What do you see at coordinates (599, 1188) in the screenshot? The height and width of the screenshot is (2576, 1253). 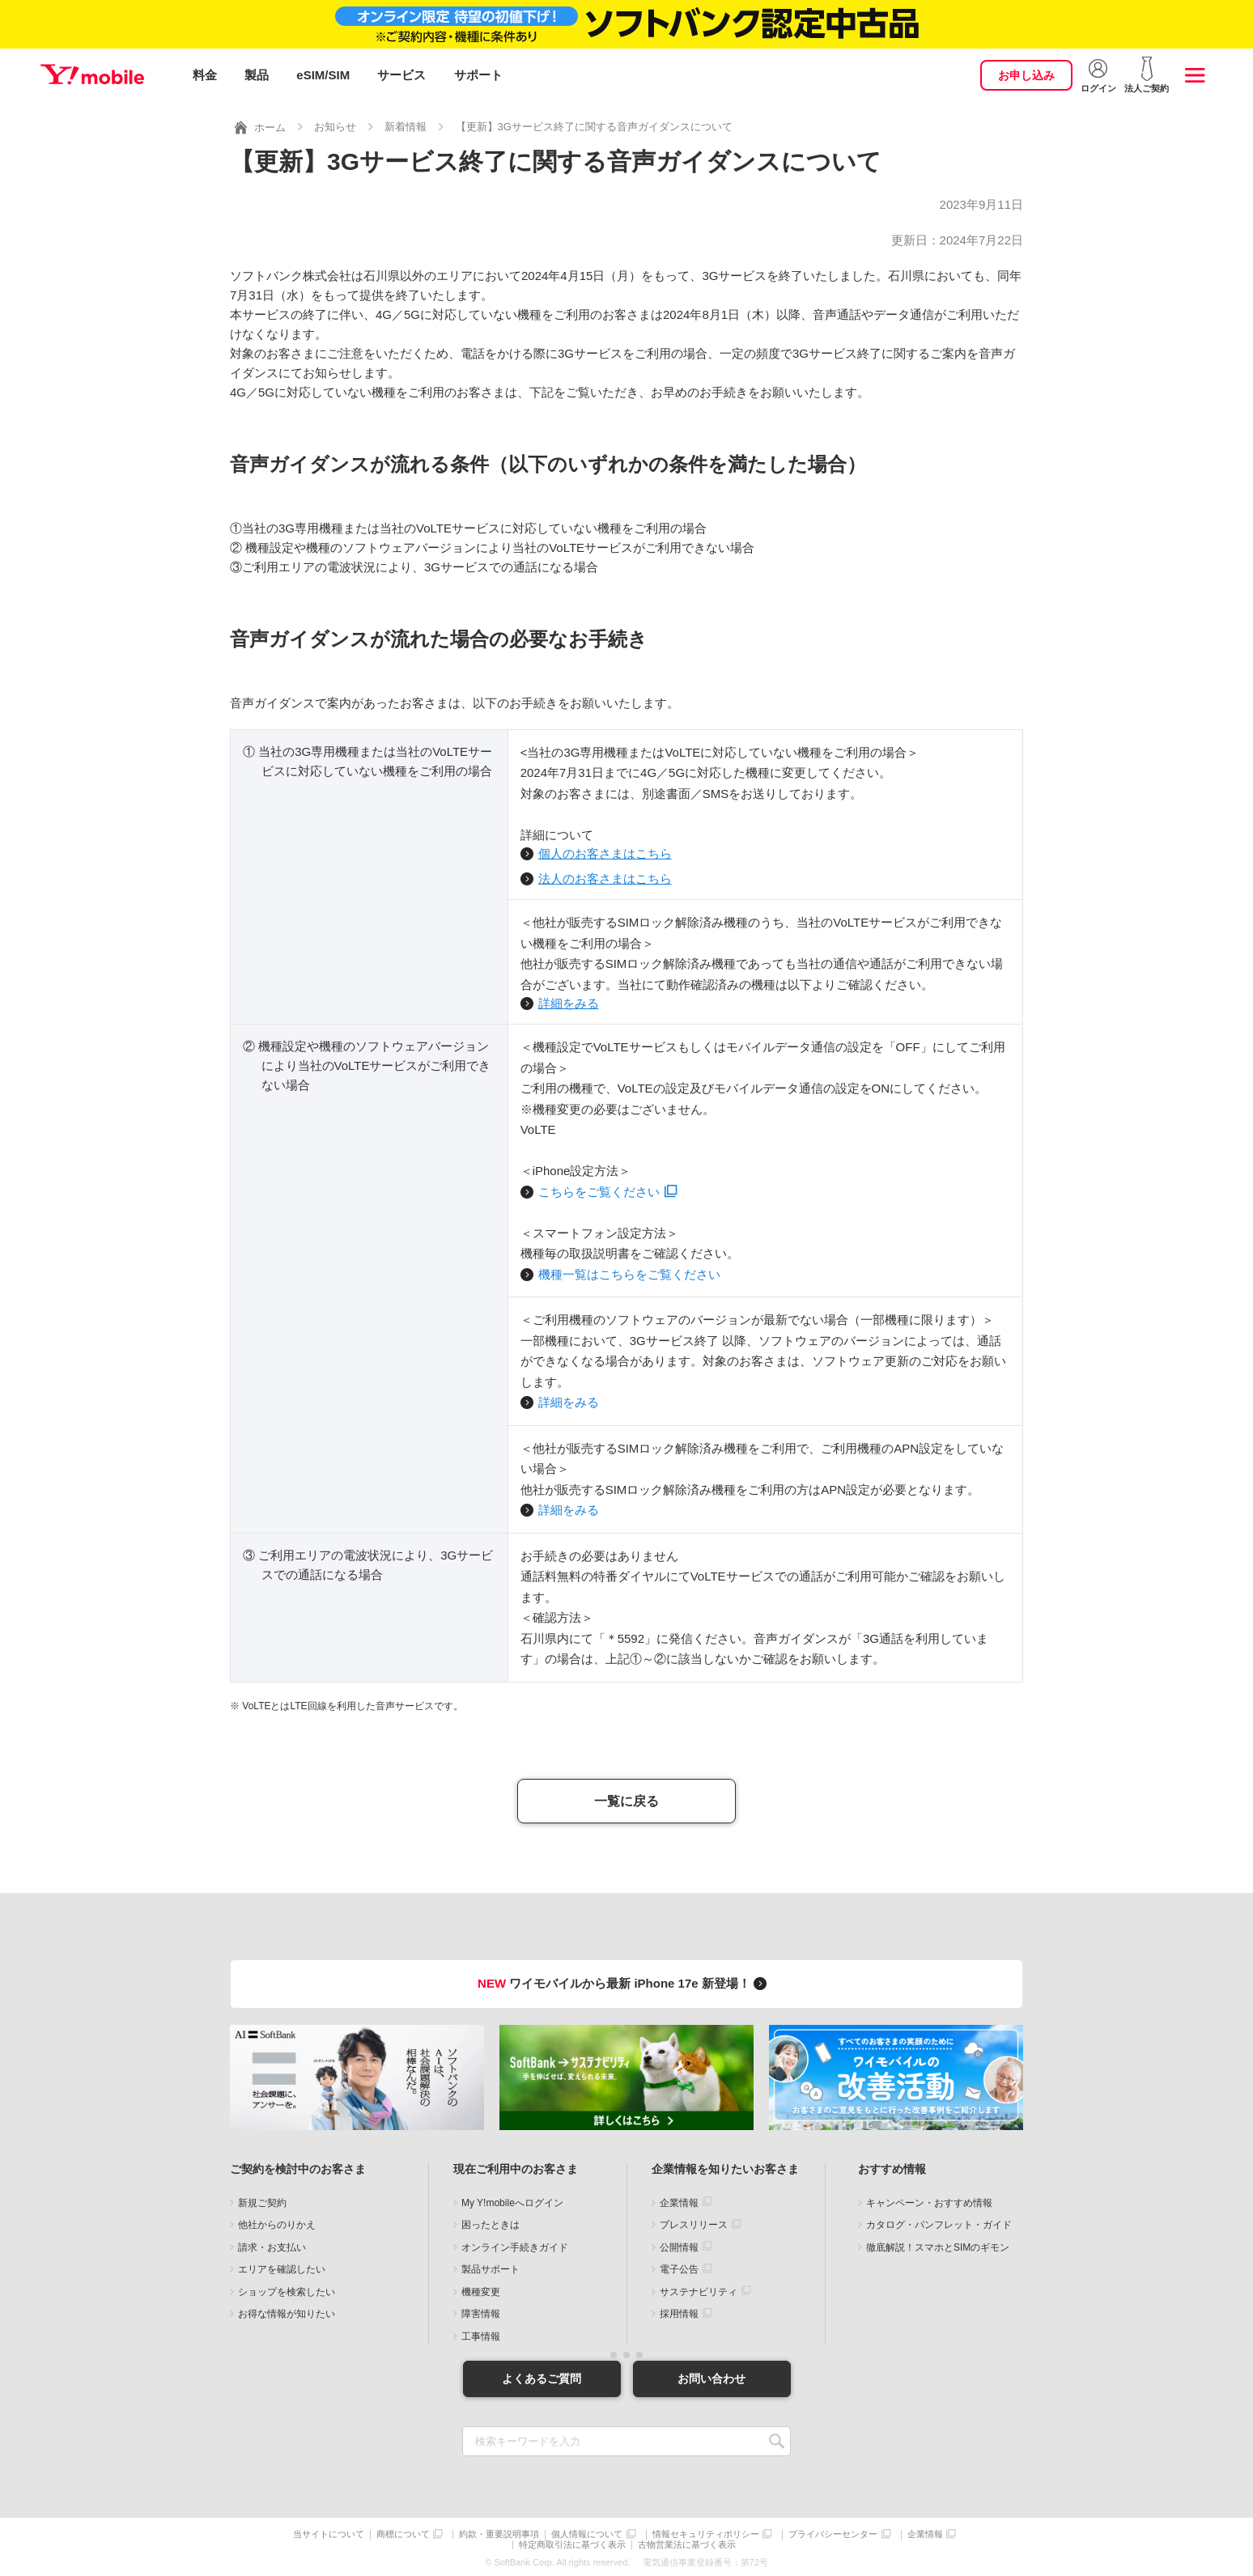 I see `こちらをご覧ください` at bounding box center [599, 1188].